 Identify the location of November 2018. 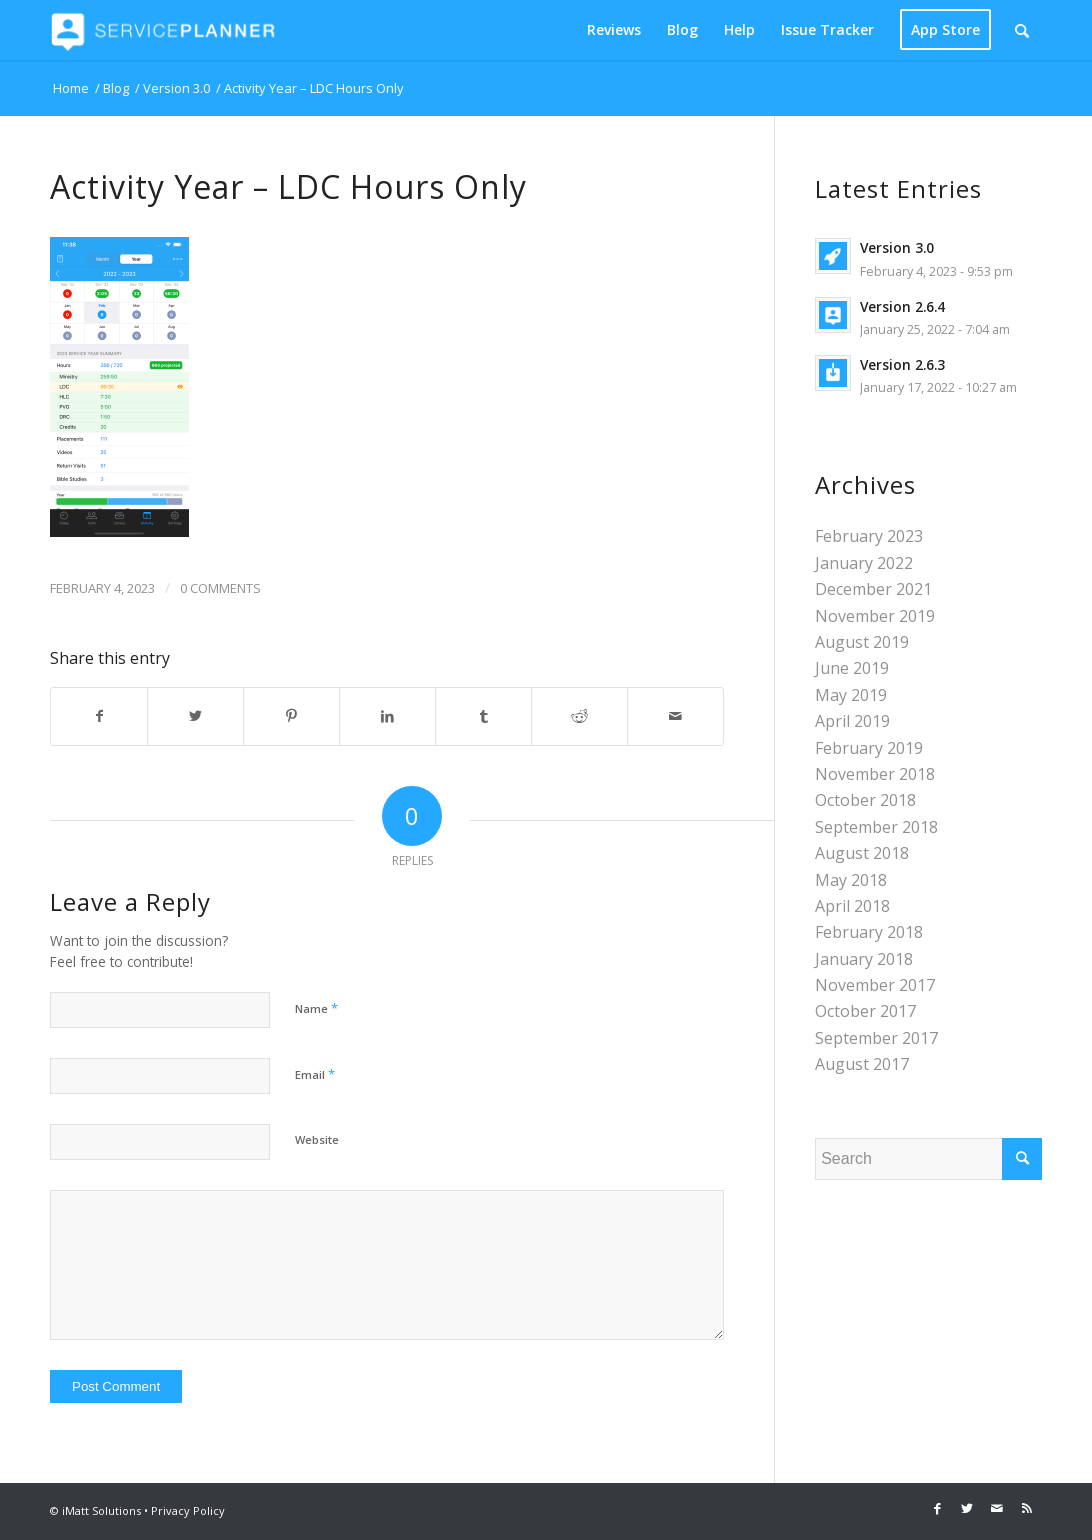
(875, 774).